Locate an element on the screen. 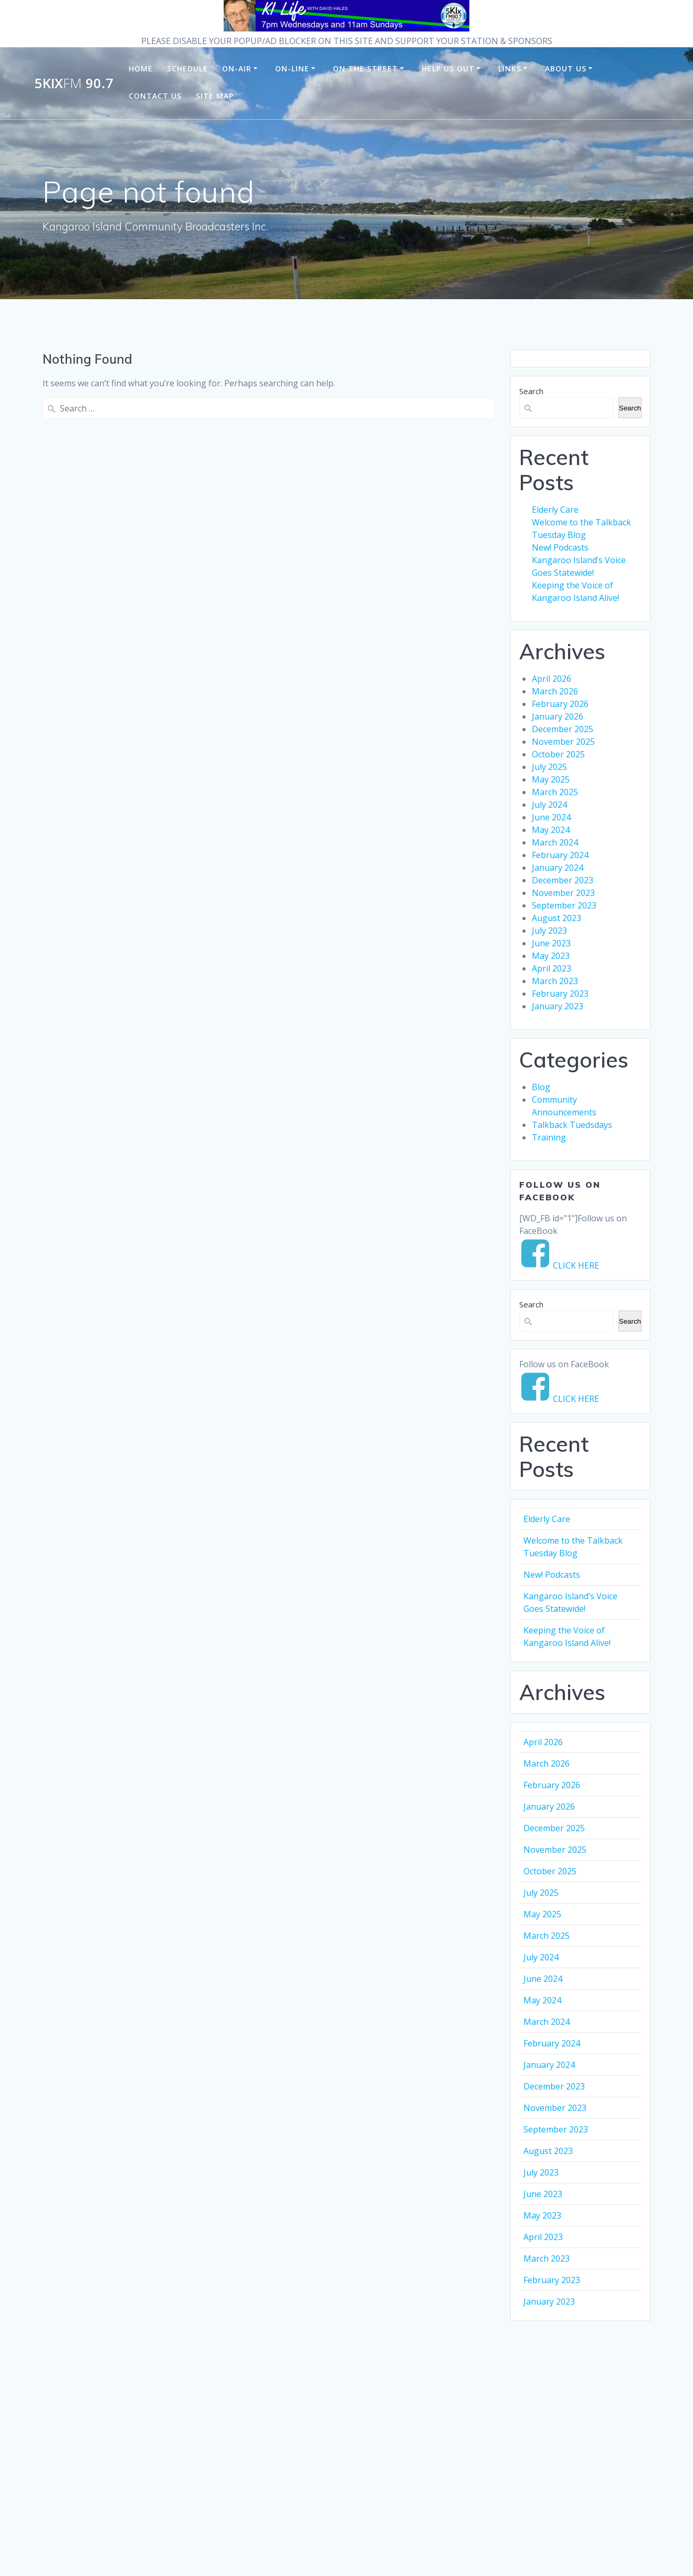 The image size is (693, 2576). Search is located at coordinates (531, 391).